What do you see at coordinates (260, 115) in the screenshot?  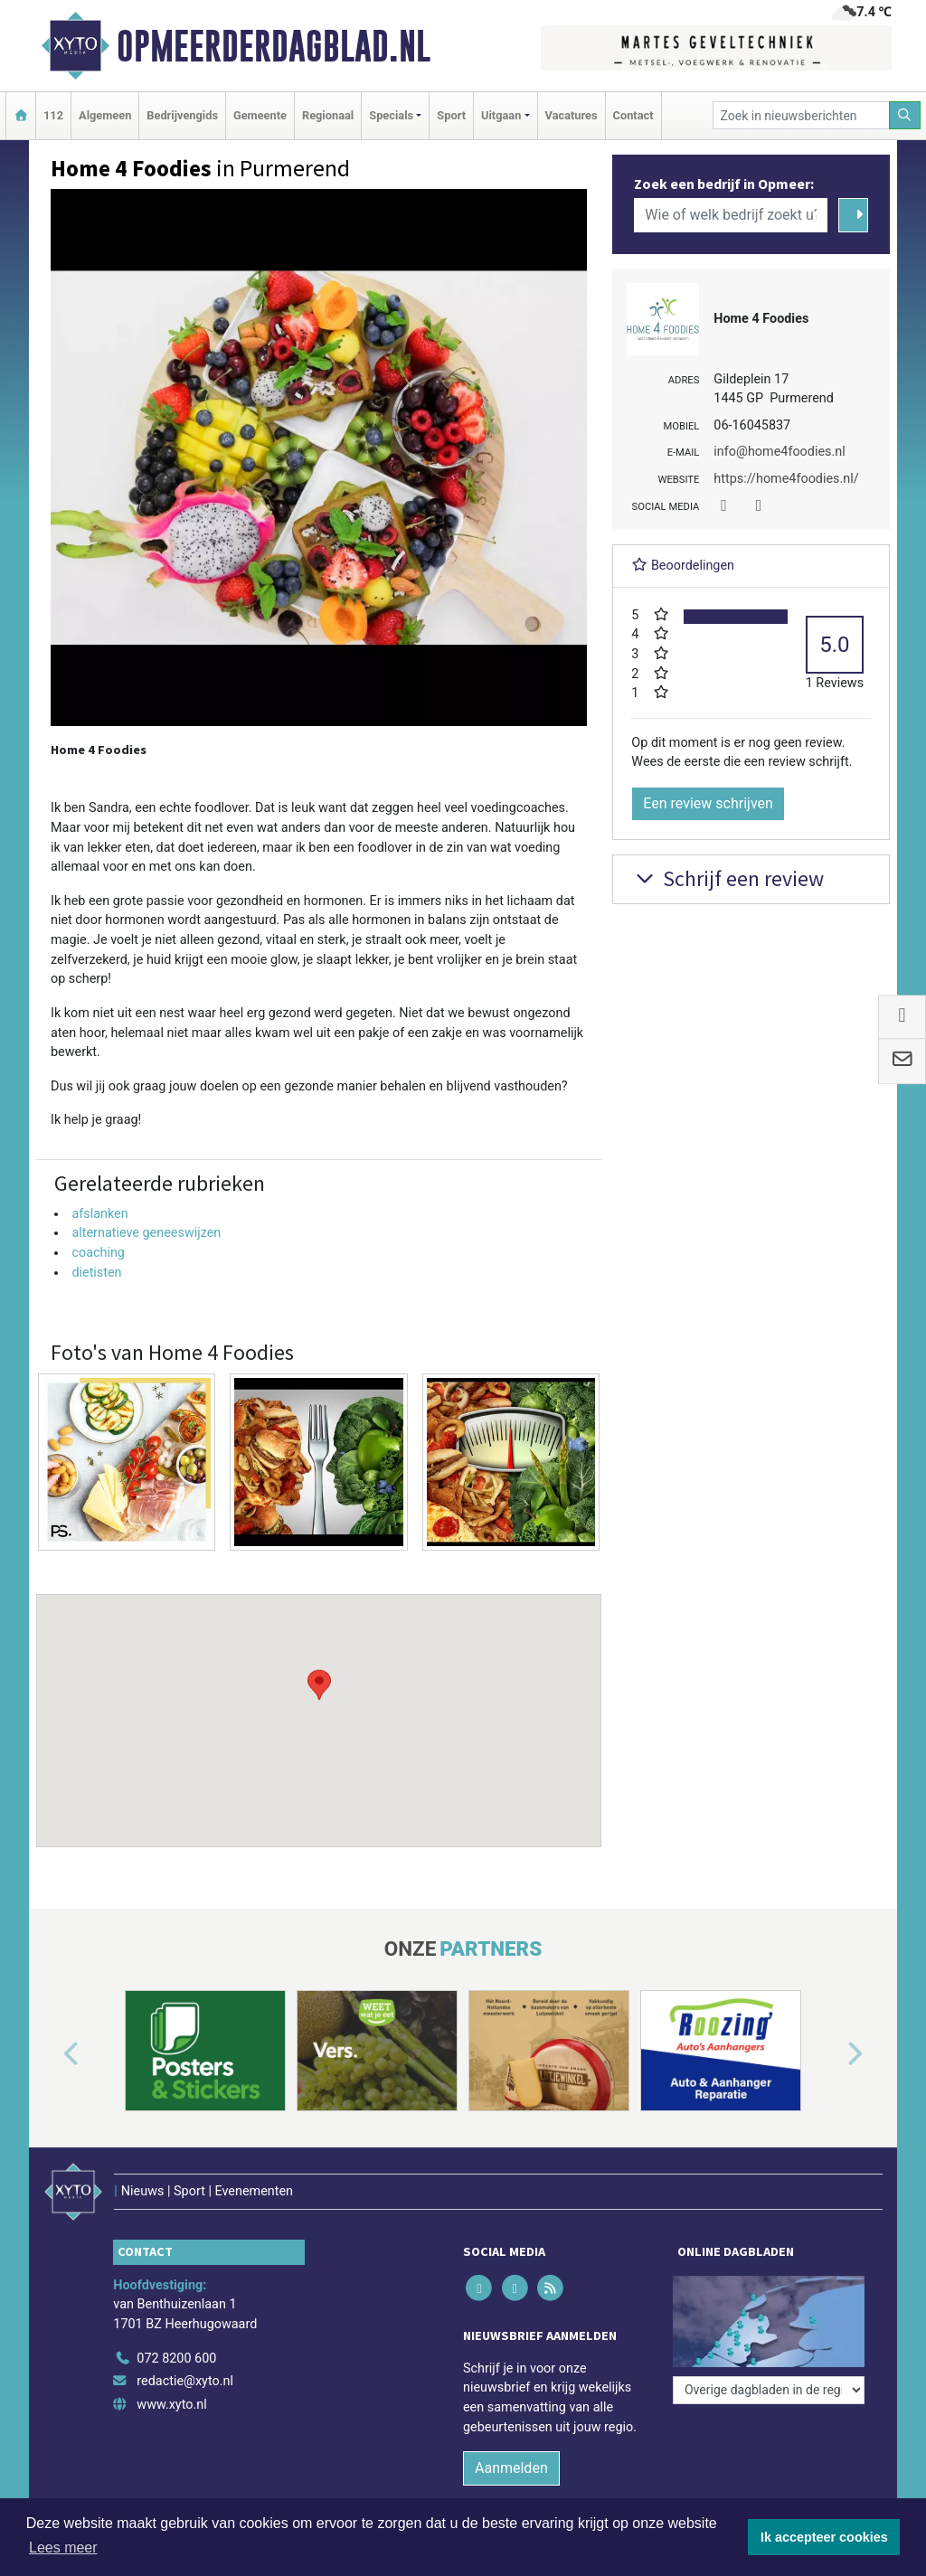 I see `Gemeente` at bounding box center [260, 115].